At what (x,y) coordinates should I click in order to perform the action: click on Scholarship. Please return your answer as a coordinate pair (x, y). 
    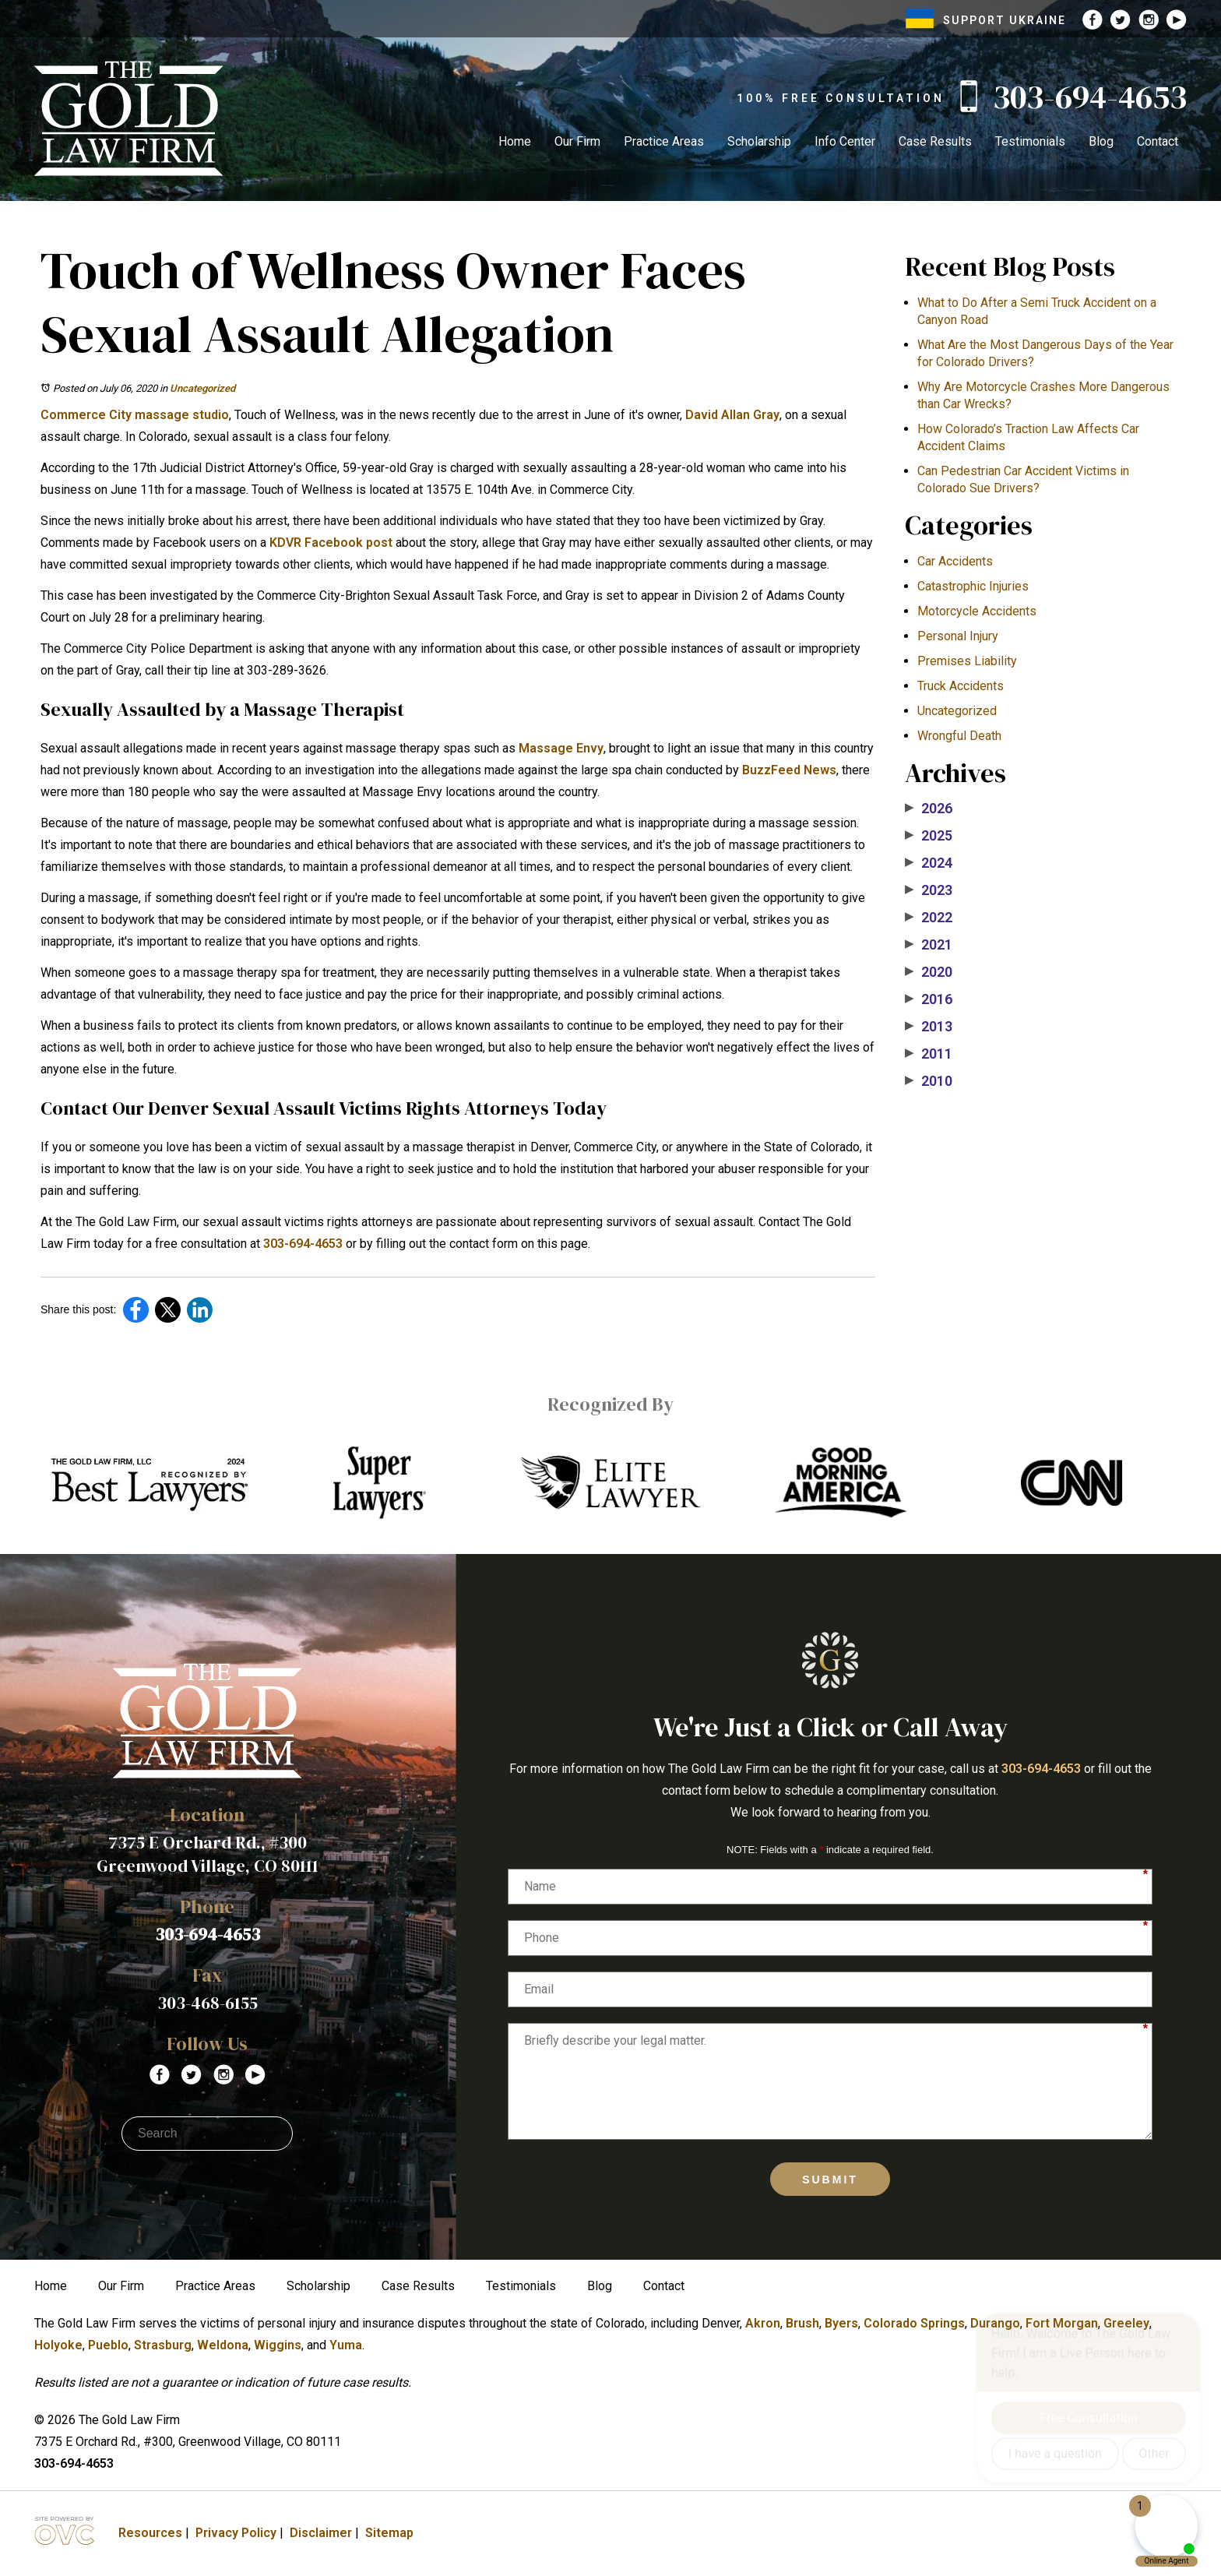
    Looking at the image, I should click on (759, 141).